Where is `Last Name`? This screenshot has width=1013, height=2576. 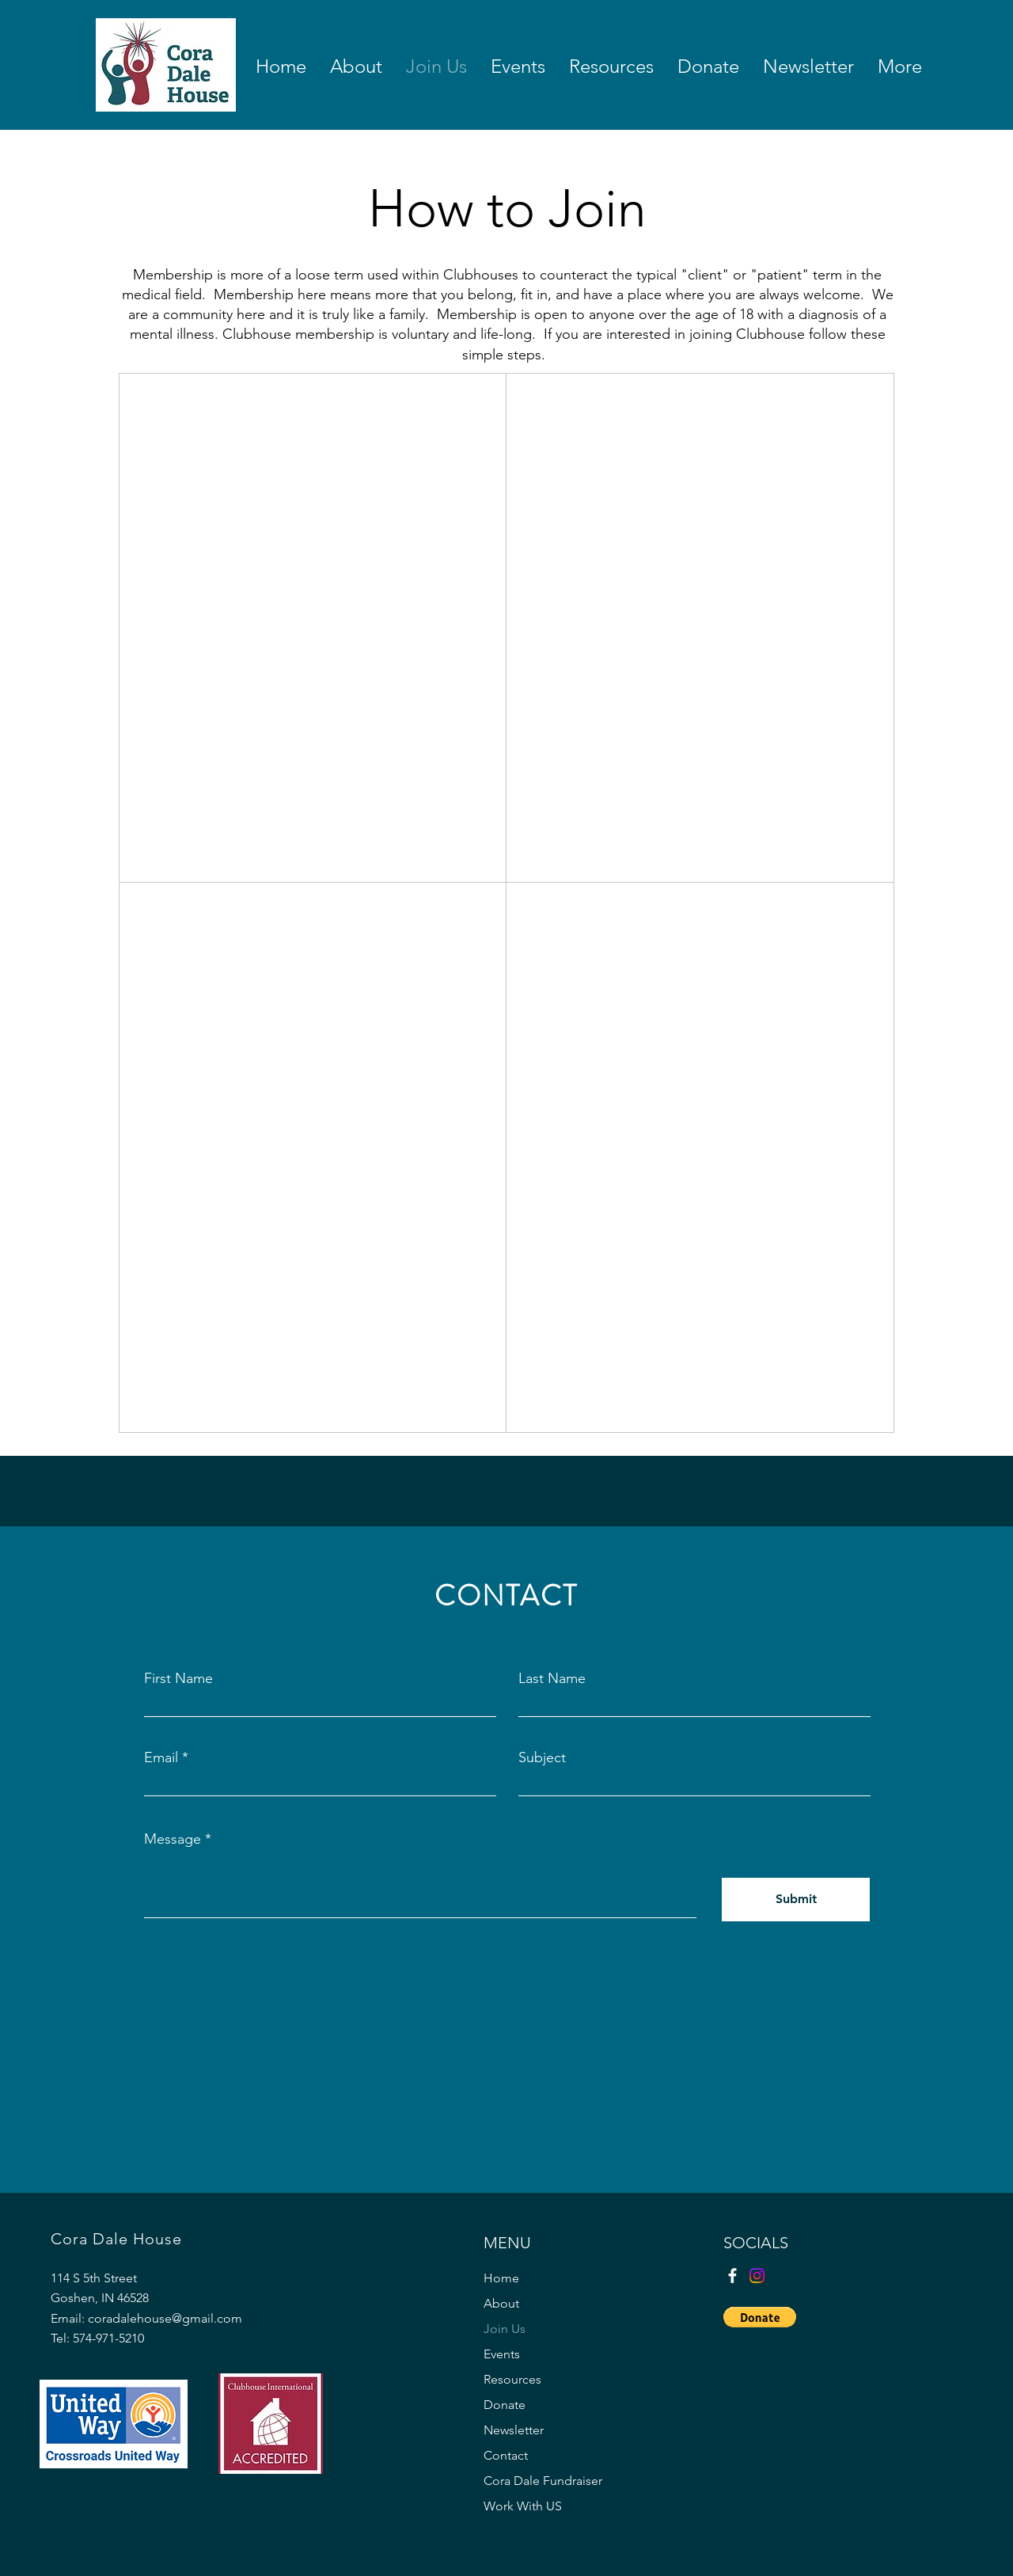
Last Name is located at coordinates (552, 1678).